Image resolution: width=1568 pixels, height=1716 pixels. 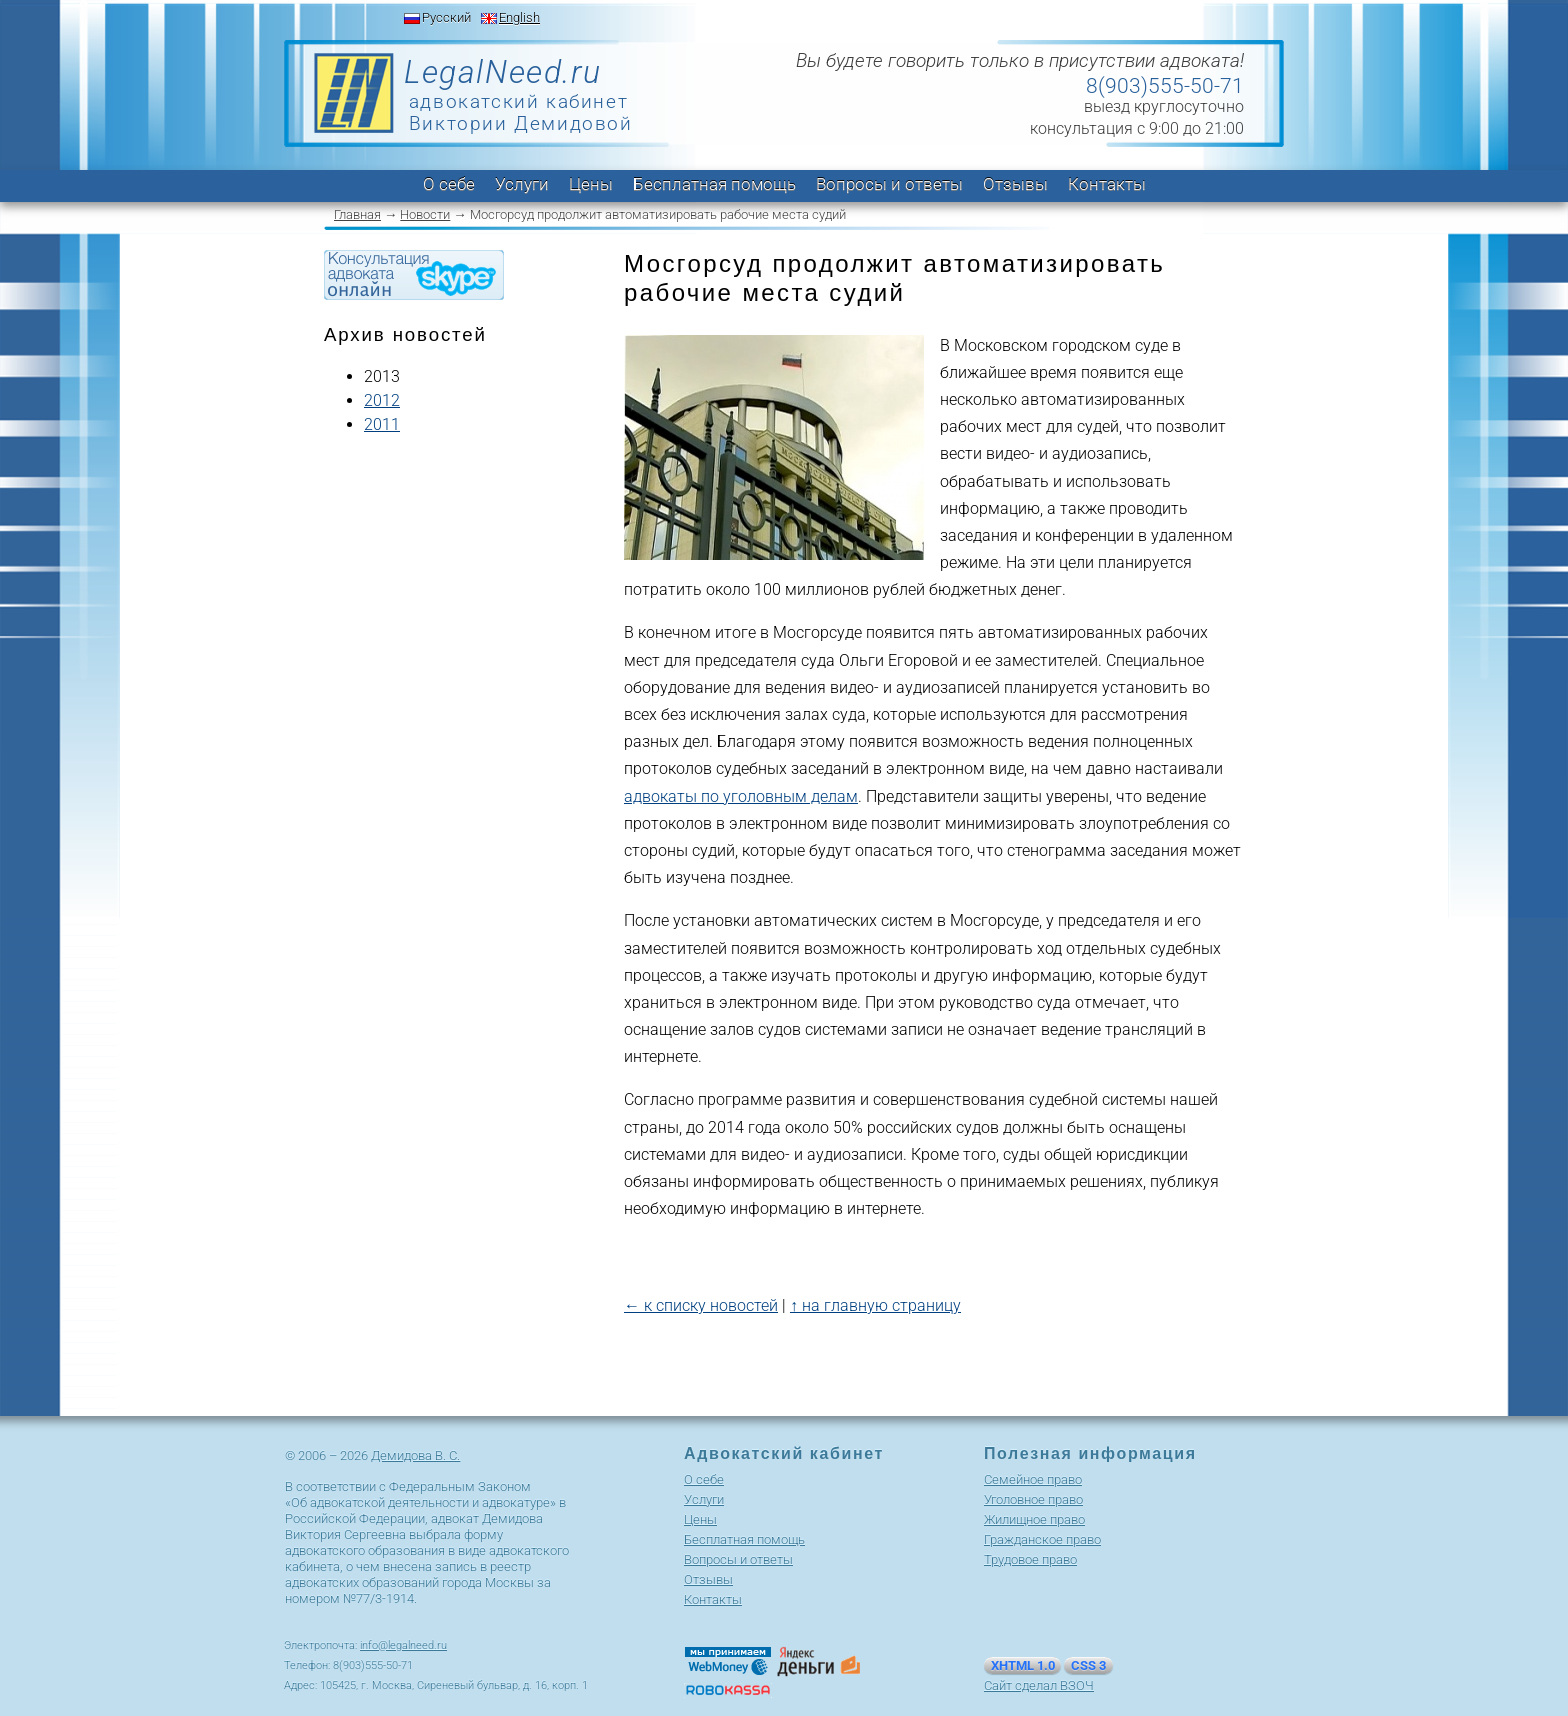 What do you see at coordinates (591, 184) in the screenshot?
I see `Цены` at bounding box center [591, 184].